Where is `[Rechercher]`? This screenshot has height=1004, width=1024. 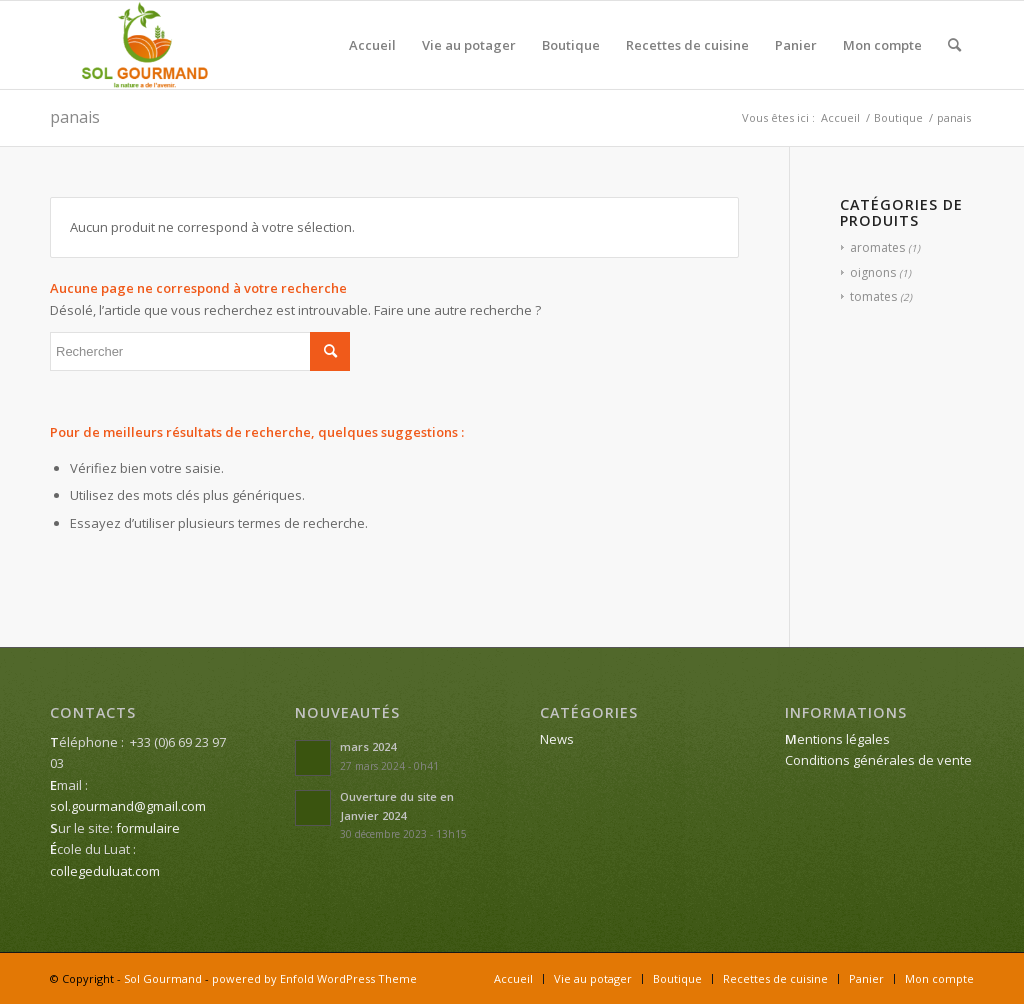 [Rechercher] is located at coordinates (954, 45).